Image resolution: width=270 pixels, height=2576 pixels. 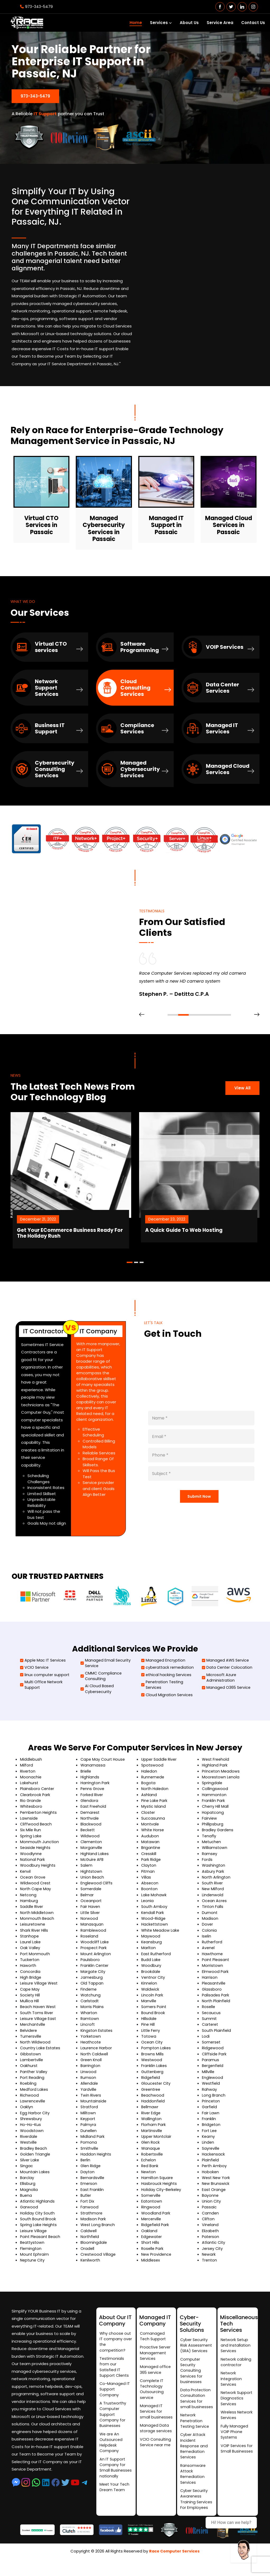 I want to click on Shark River Hills, so click(x=34, y=1934).